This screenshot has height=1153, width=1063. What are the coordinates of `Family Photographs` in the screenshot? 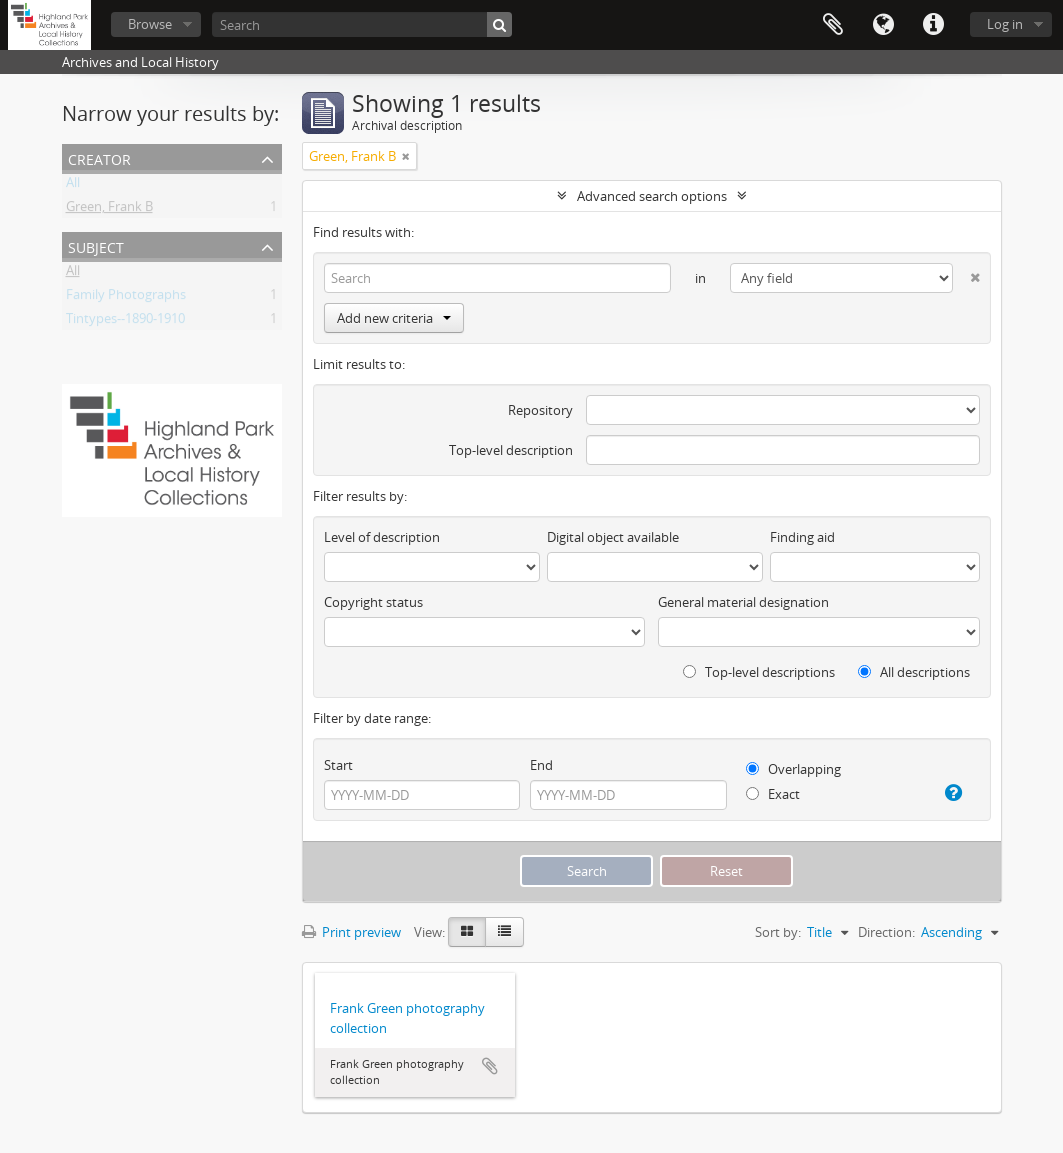 It's located at (126, 298).